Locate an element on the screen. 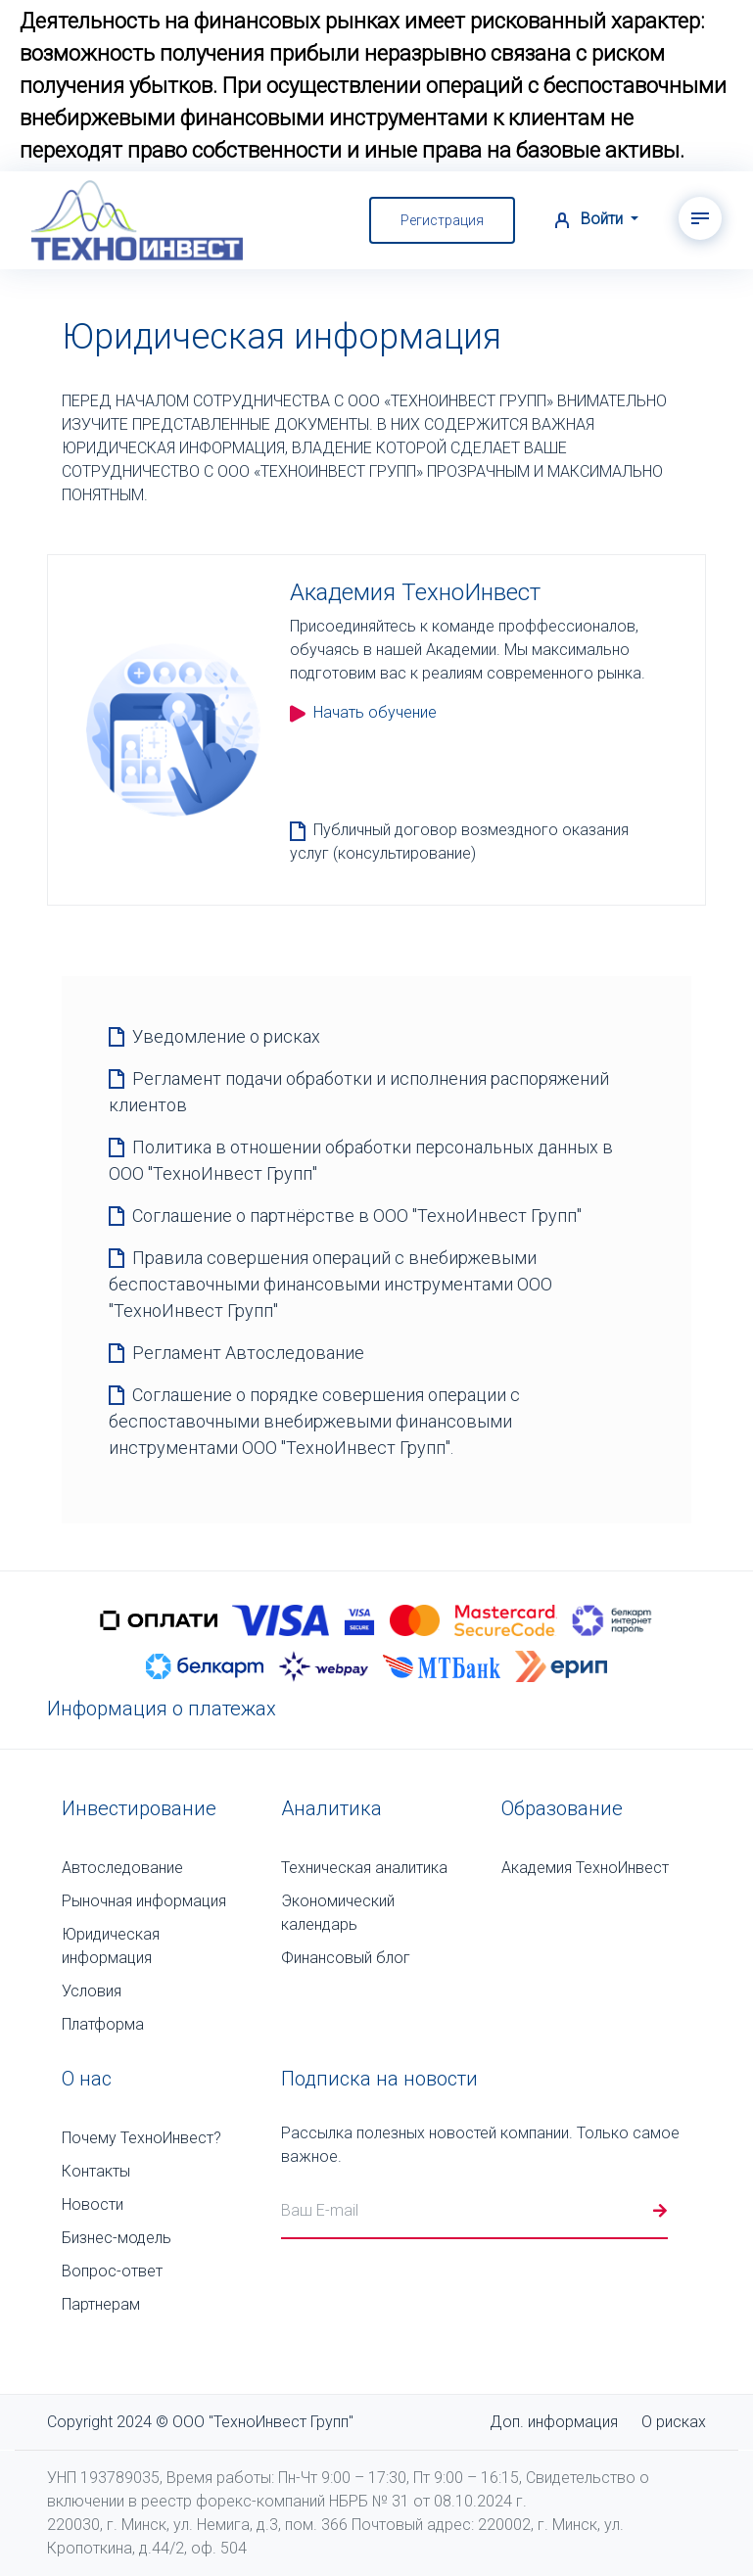 Image resolution: width=753 pixels, height=2576 pixels. Информация о платежах is located at coordinates (161, 1708).